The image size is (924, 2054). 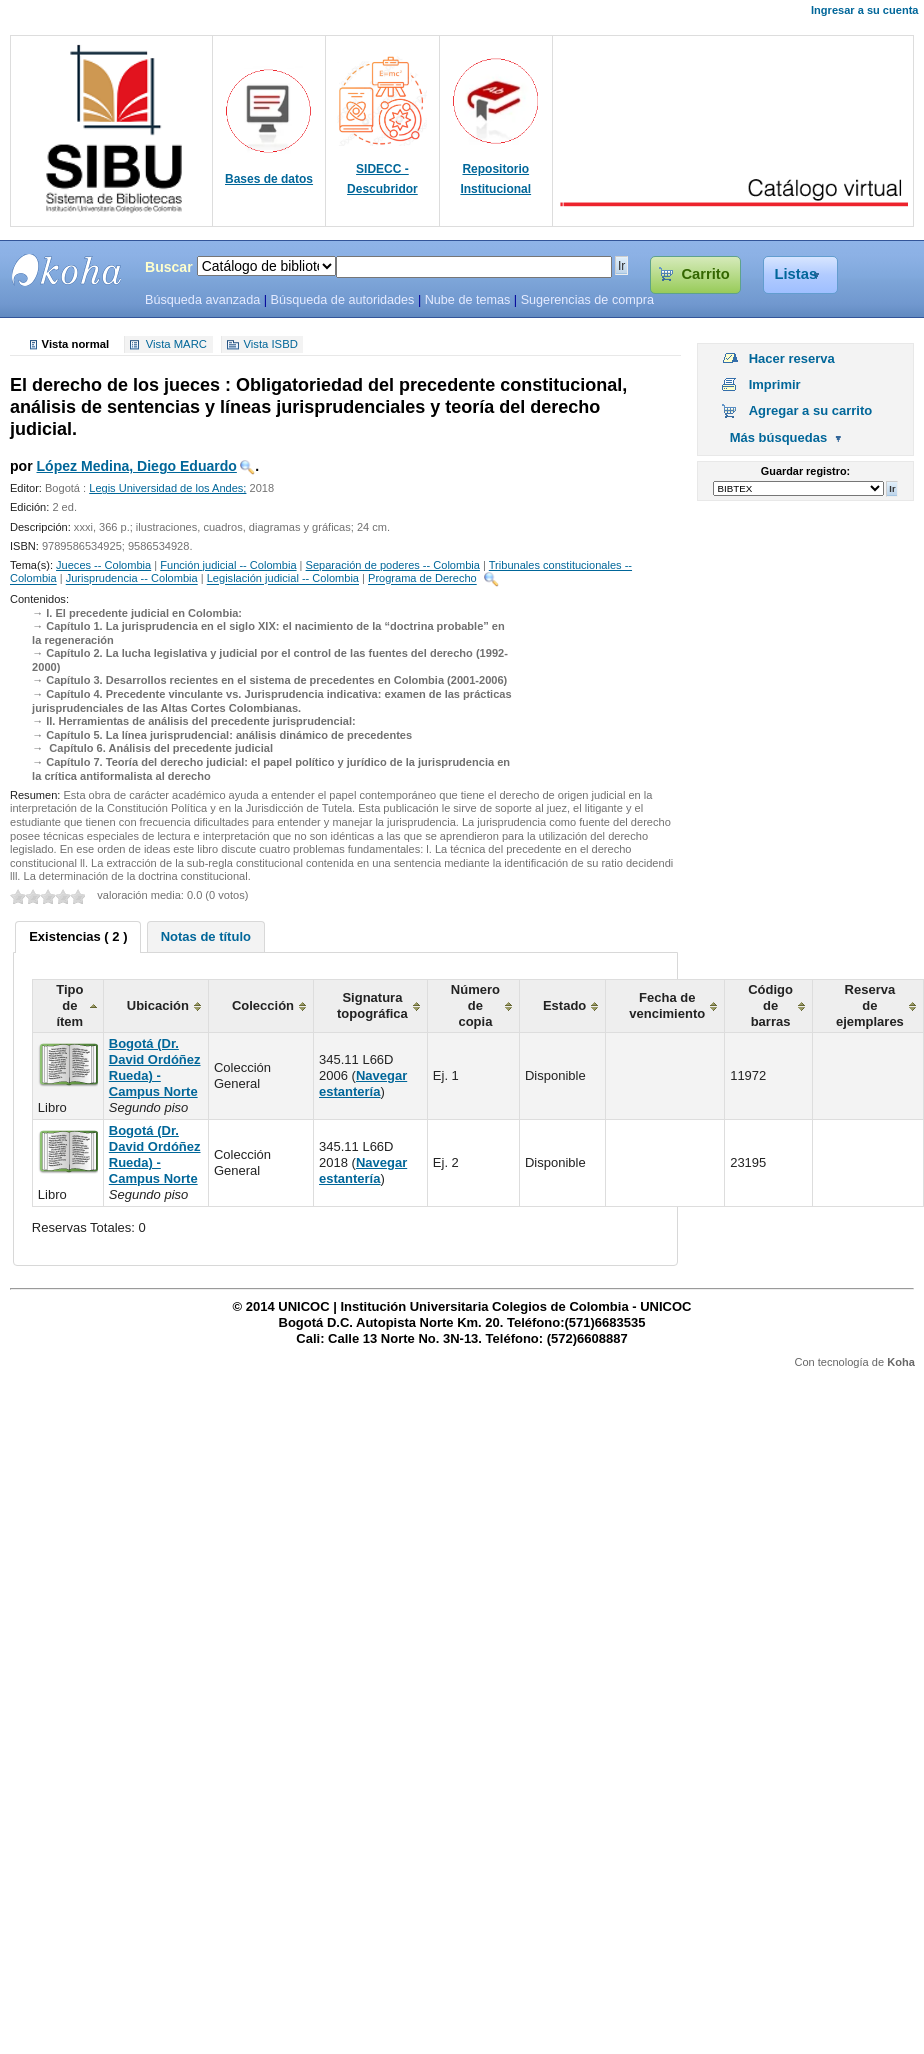 I want to click on Koha, so click(x=901, y=1362).